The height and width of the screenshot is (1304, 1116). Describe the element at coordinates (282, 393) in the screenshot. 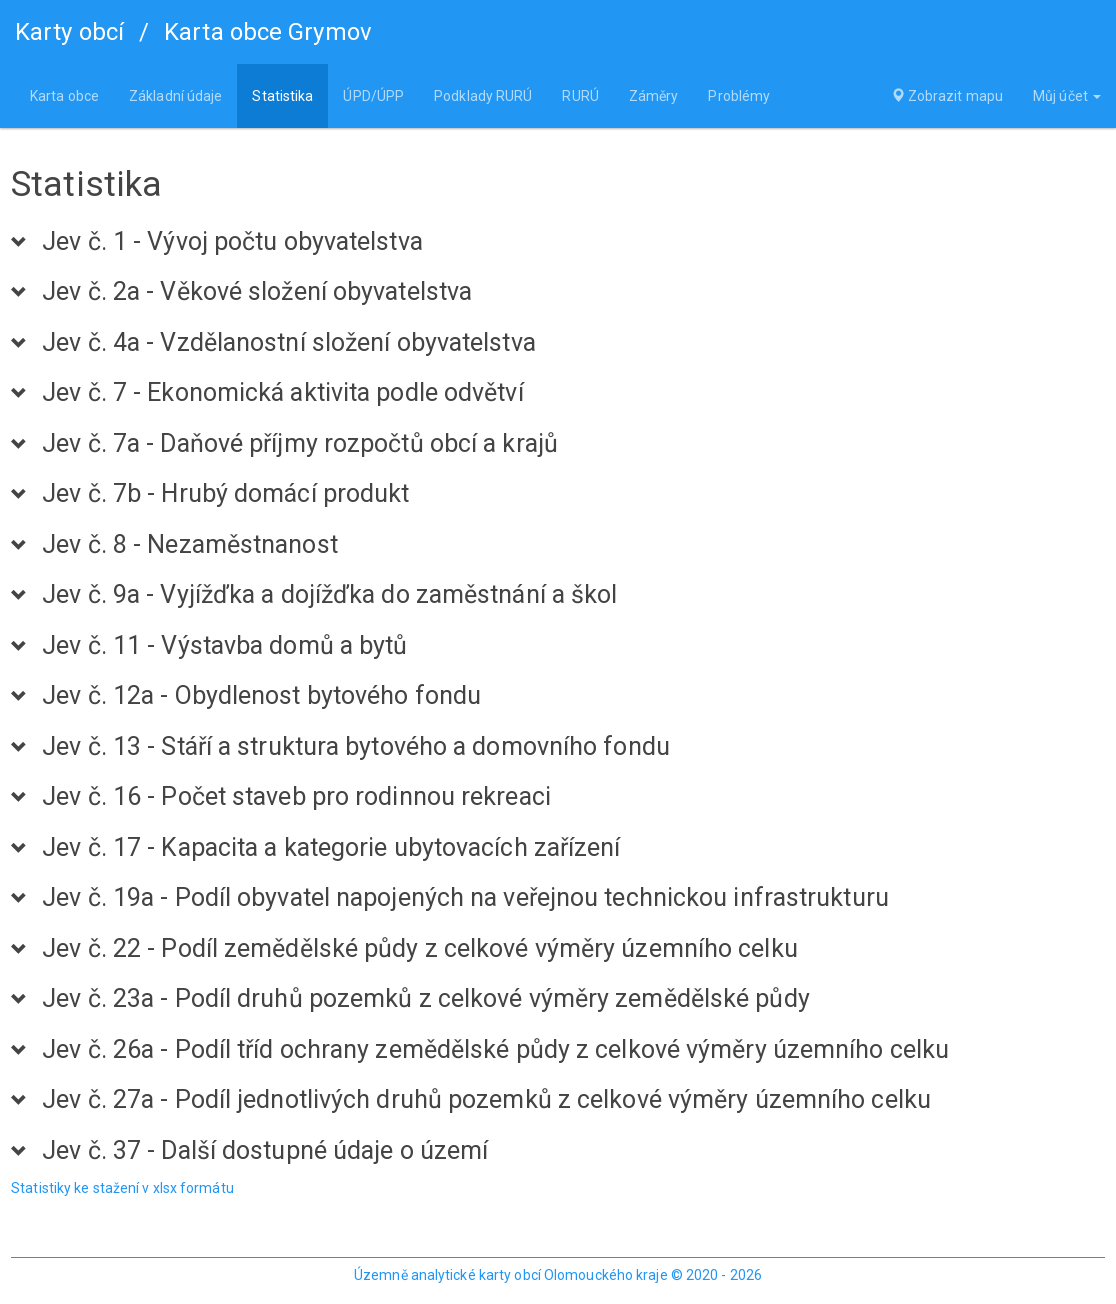

I see `Jev č. 7 - Ekonomická aktivita podle odvětví` at that location.